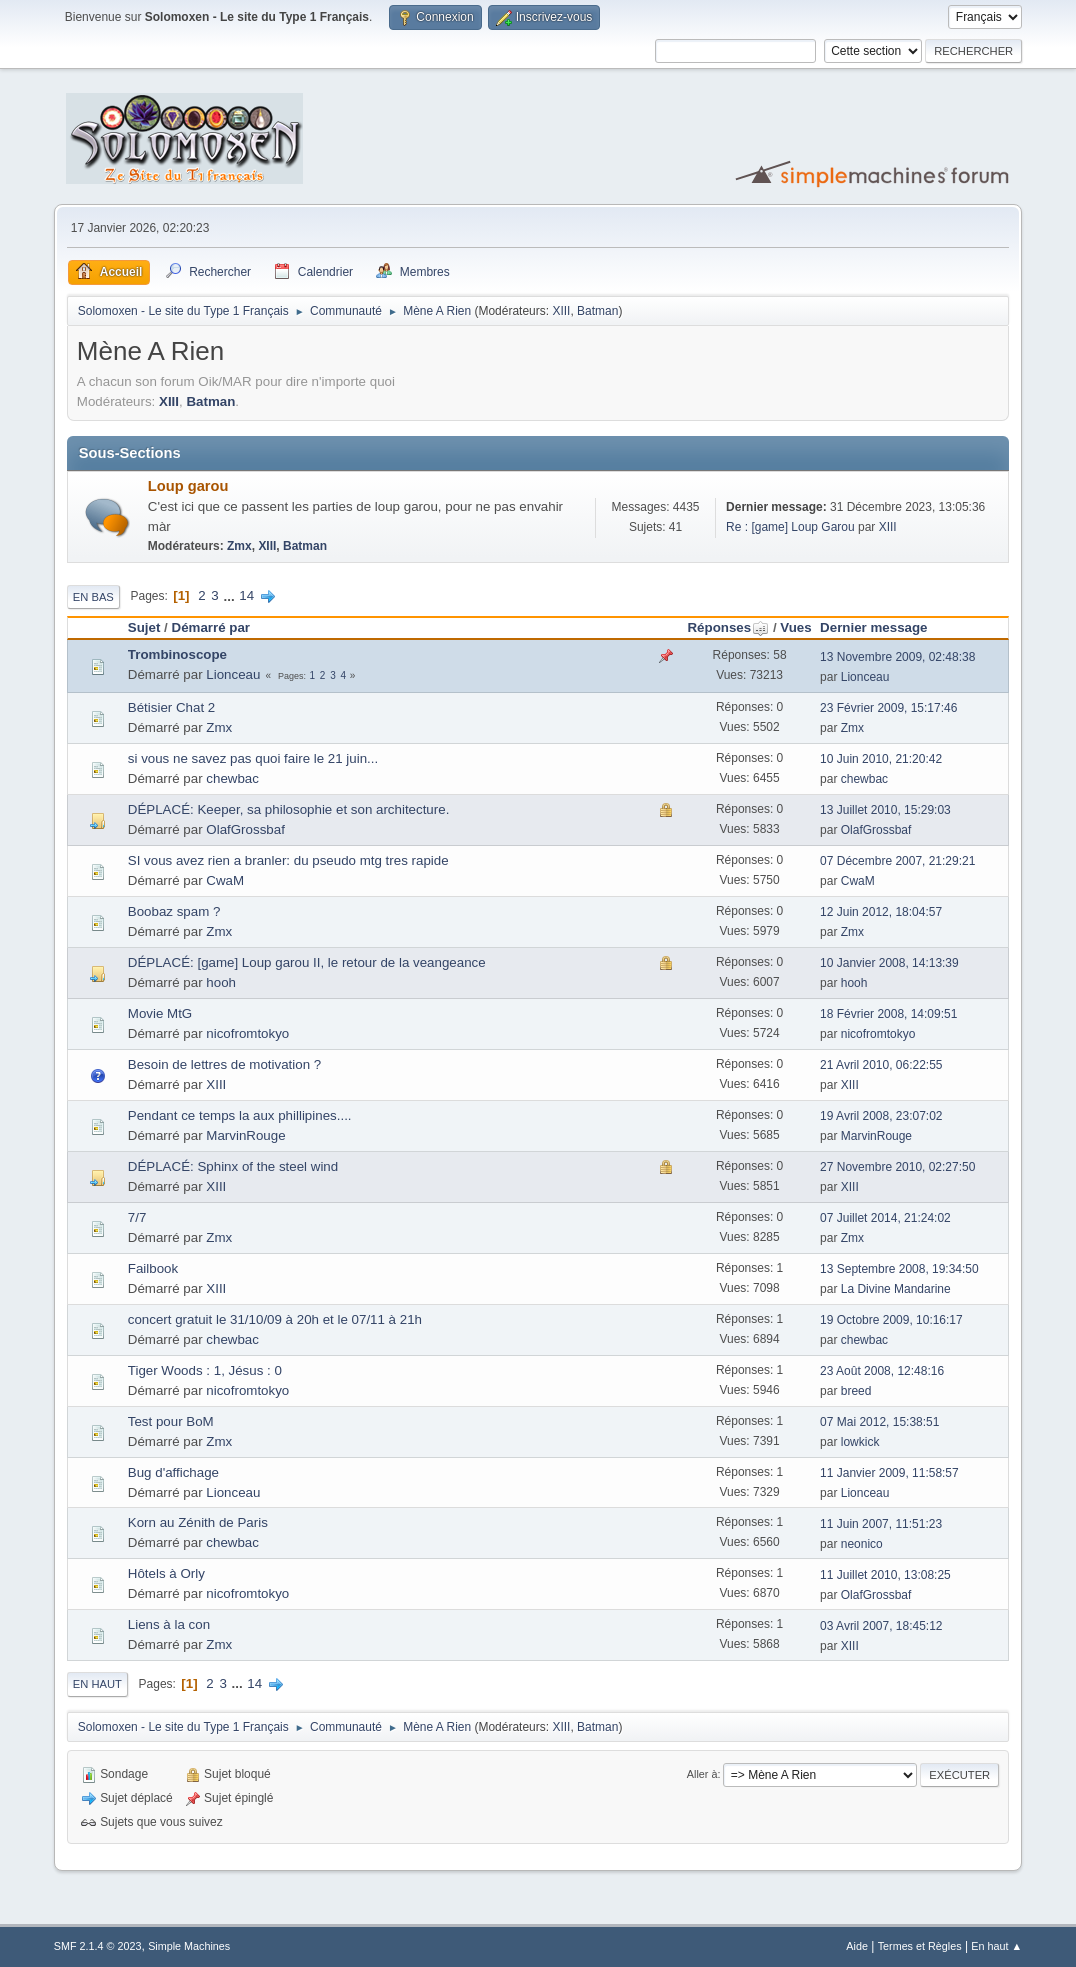  I want to click on MarvinRouge, so click(245, 1135).